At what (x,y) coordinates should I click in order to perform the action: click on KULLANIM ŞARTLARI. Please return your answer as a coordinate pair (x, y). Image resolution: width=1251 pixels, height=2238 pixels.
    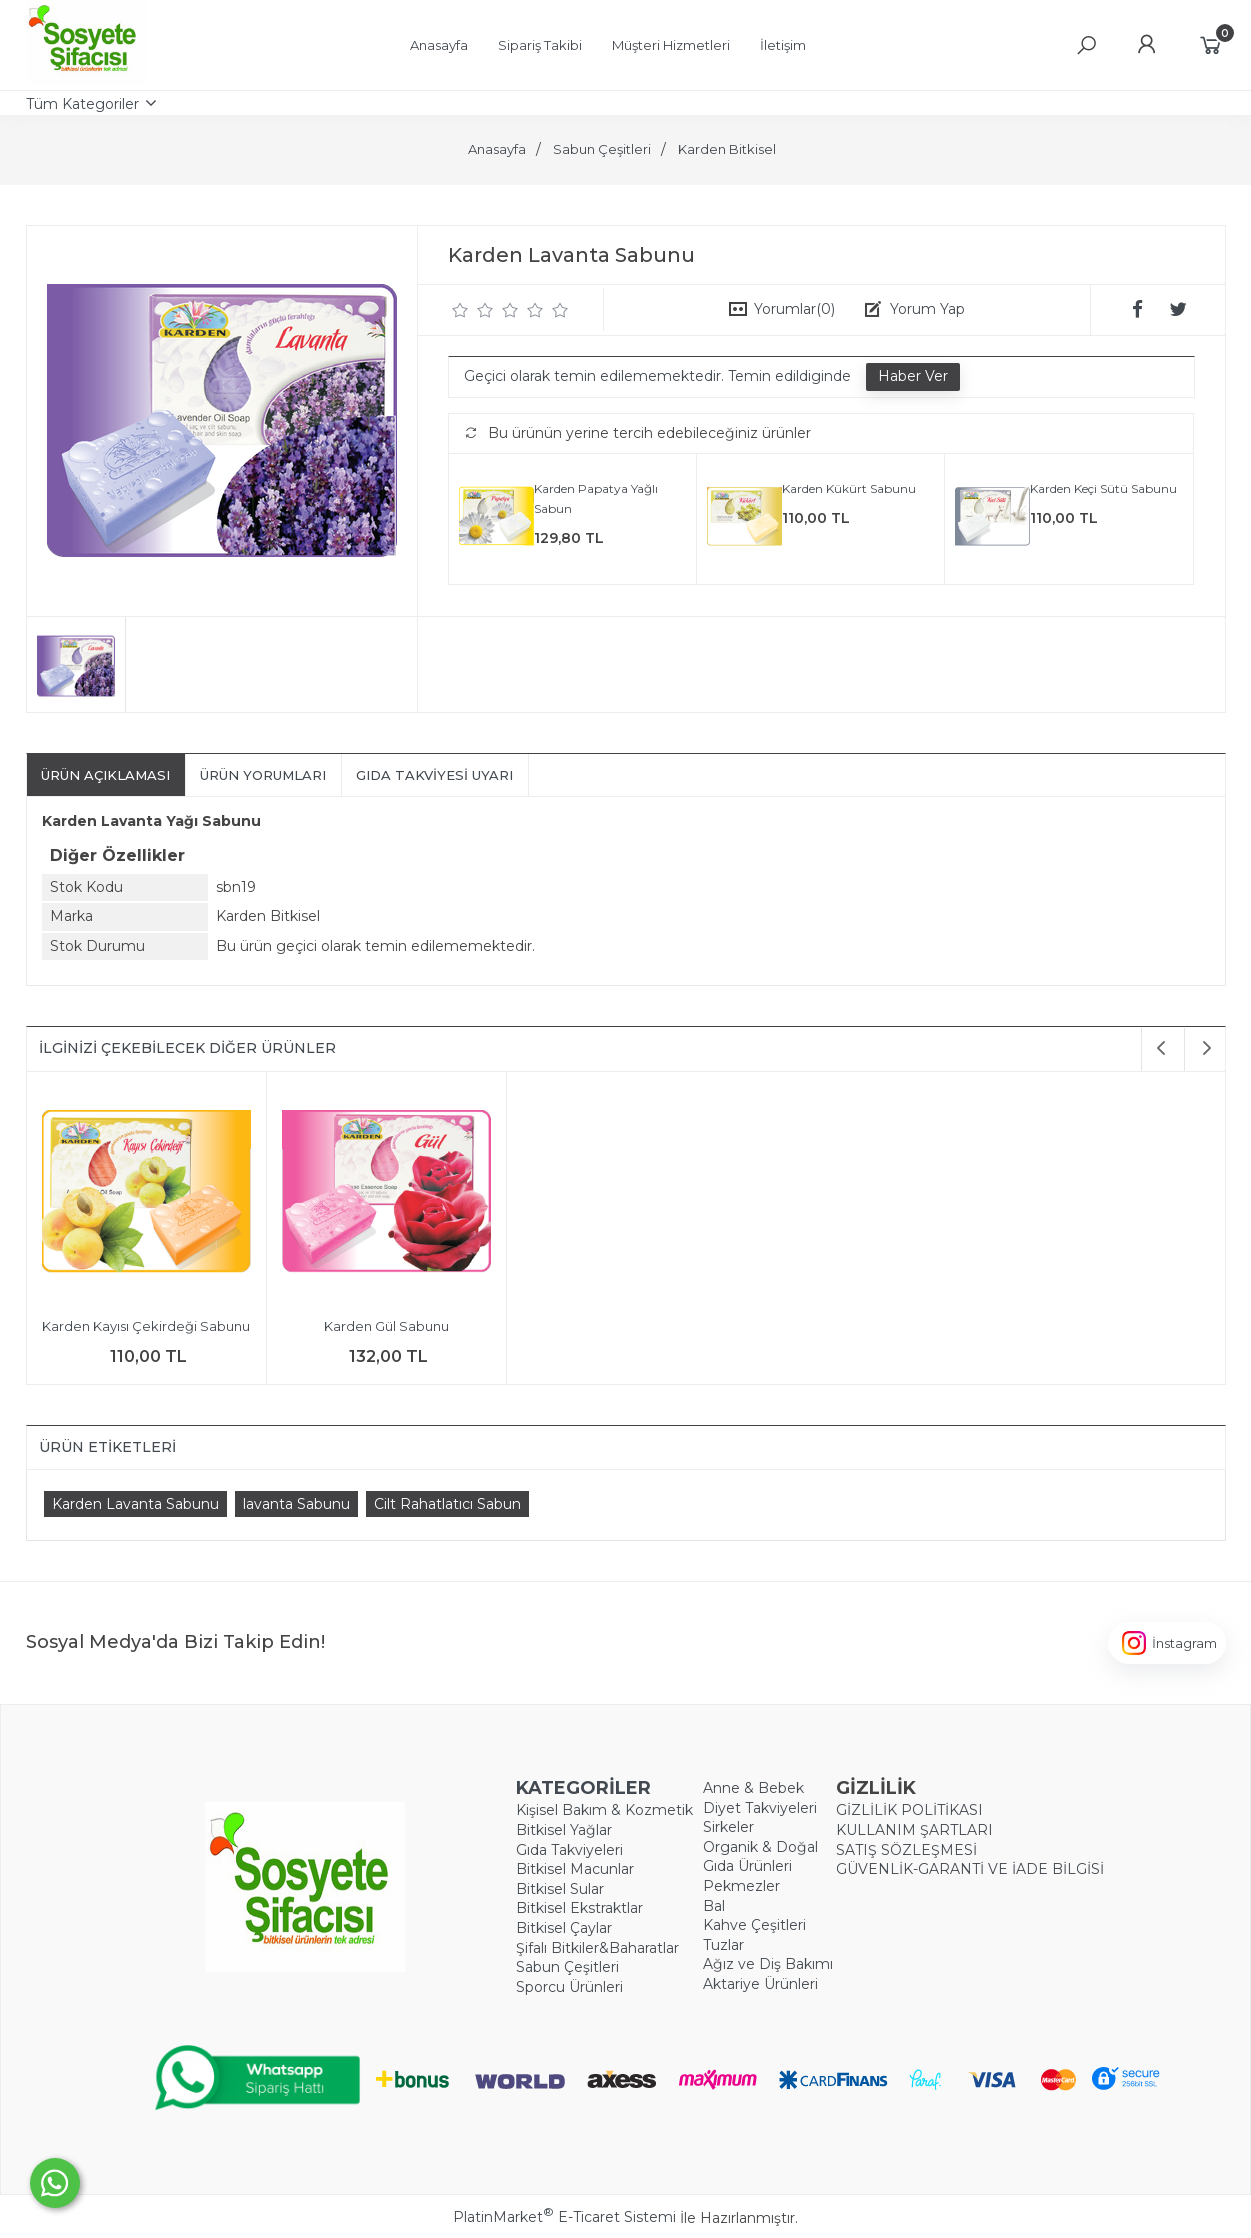
    Looking at the image, I should click on (914, 1830).